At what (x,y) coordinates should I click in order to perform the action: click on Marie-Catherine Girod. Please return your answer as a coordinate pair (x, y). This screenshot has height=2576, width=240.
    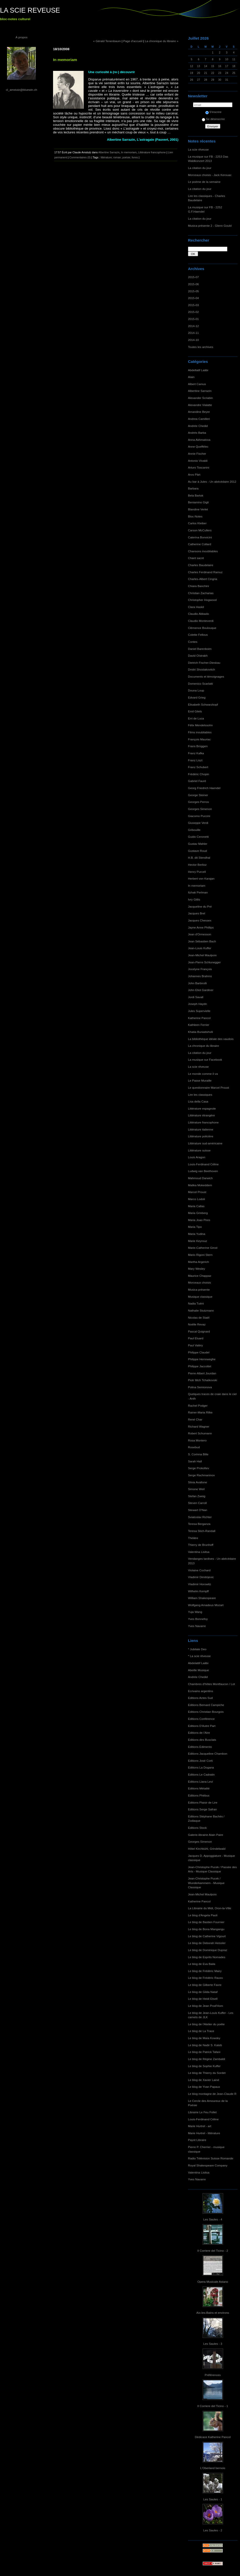
    Looking at the image, I should click on (202, 1247).